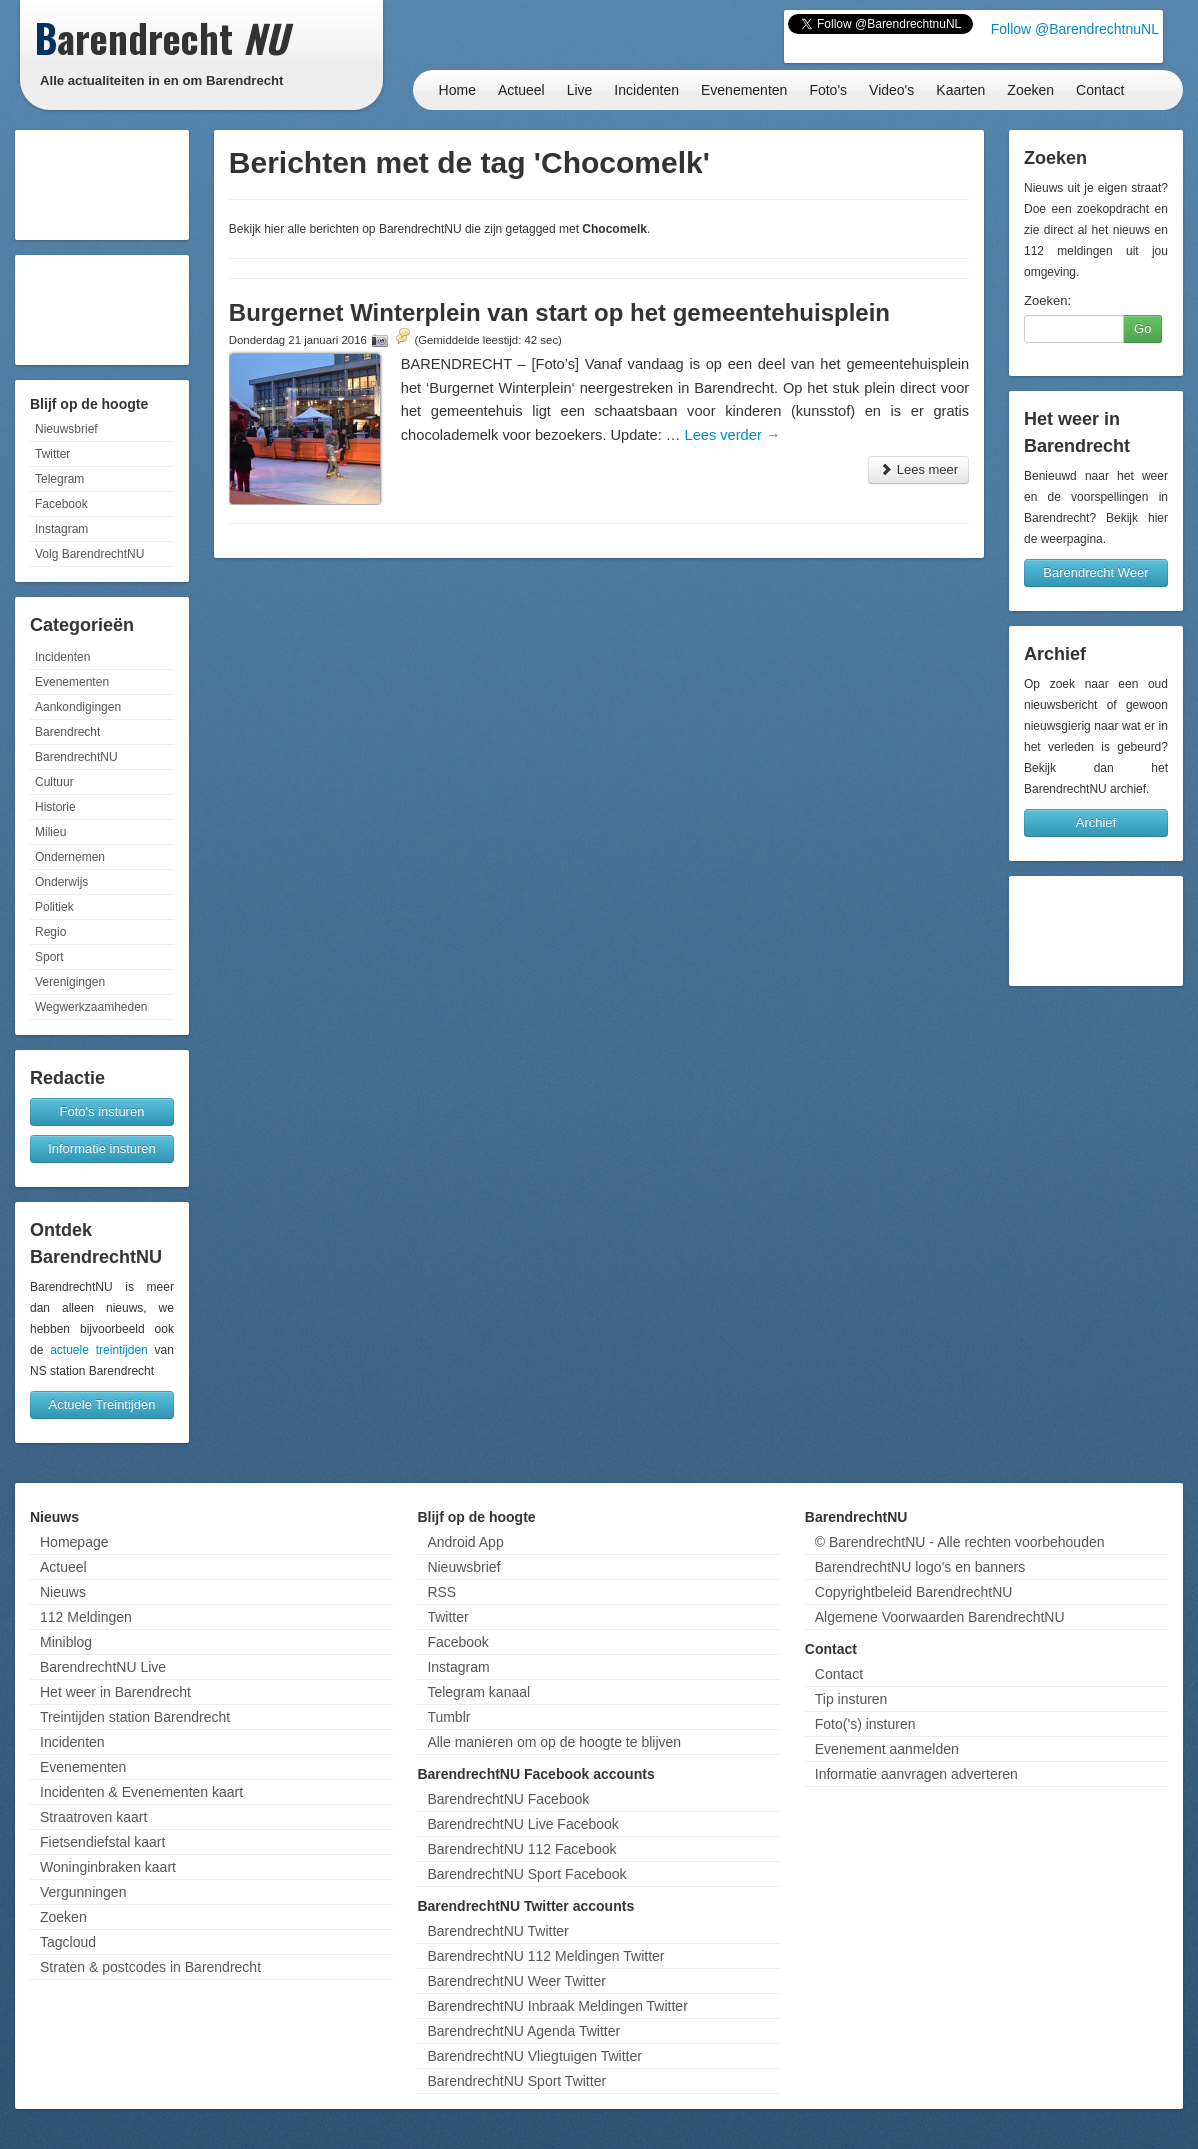 The width and height of the screenshot is (1198, 2149). What do you see at coordinates (76, 757) in the screenshot?
I see `BarendrechtNU` at bounding box center [76, 757].